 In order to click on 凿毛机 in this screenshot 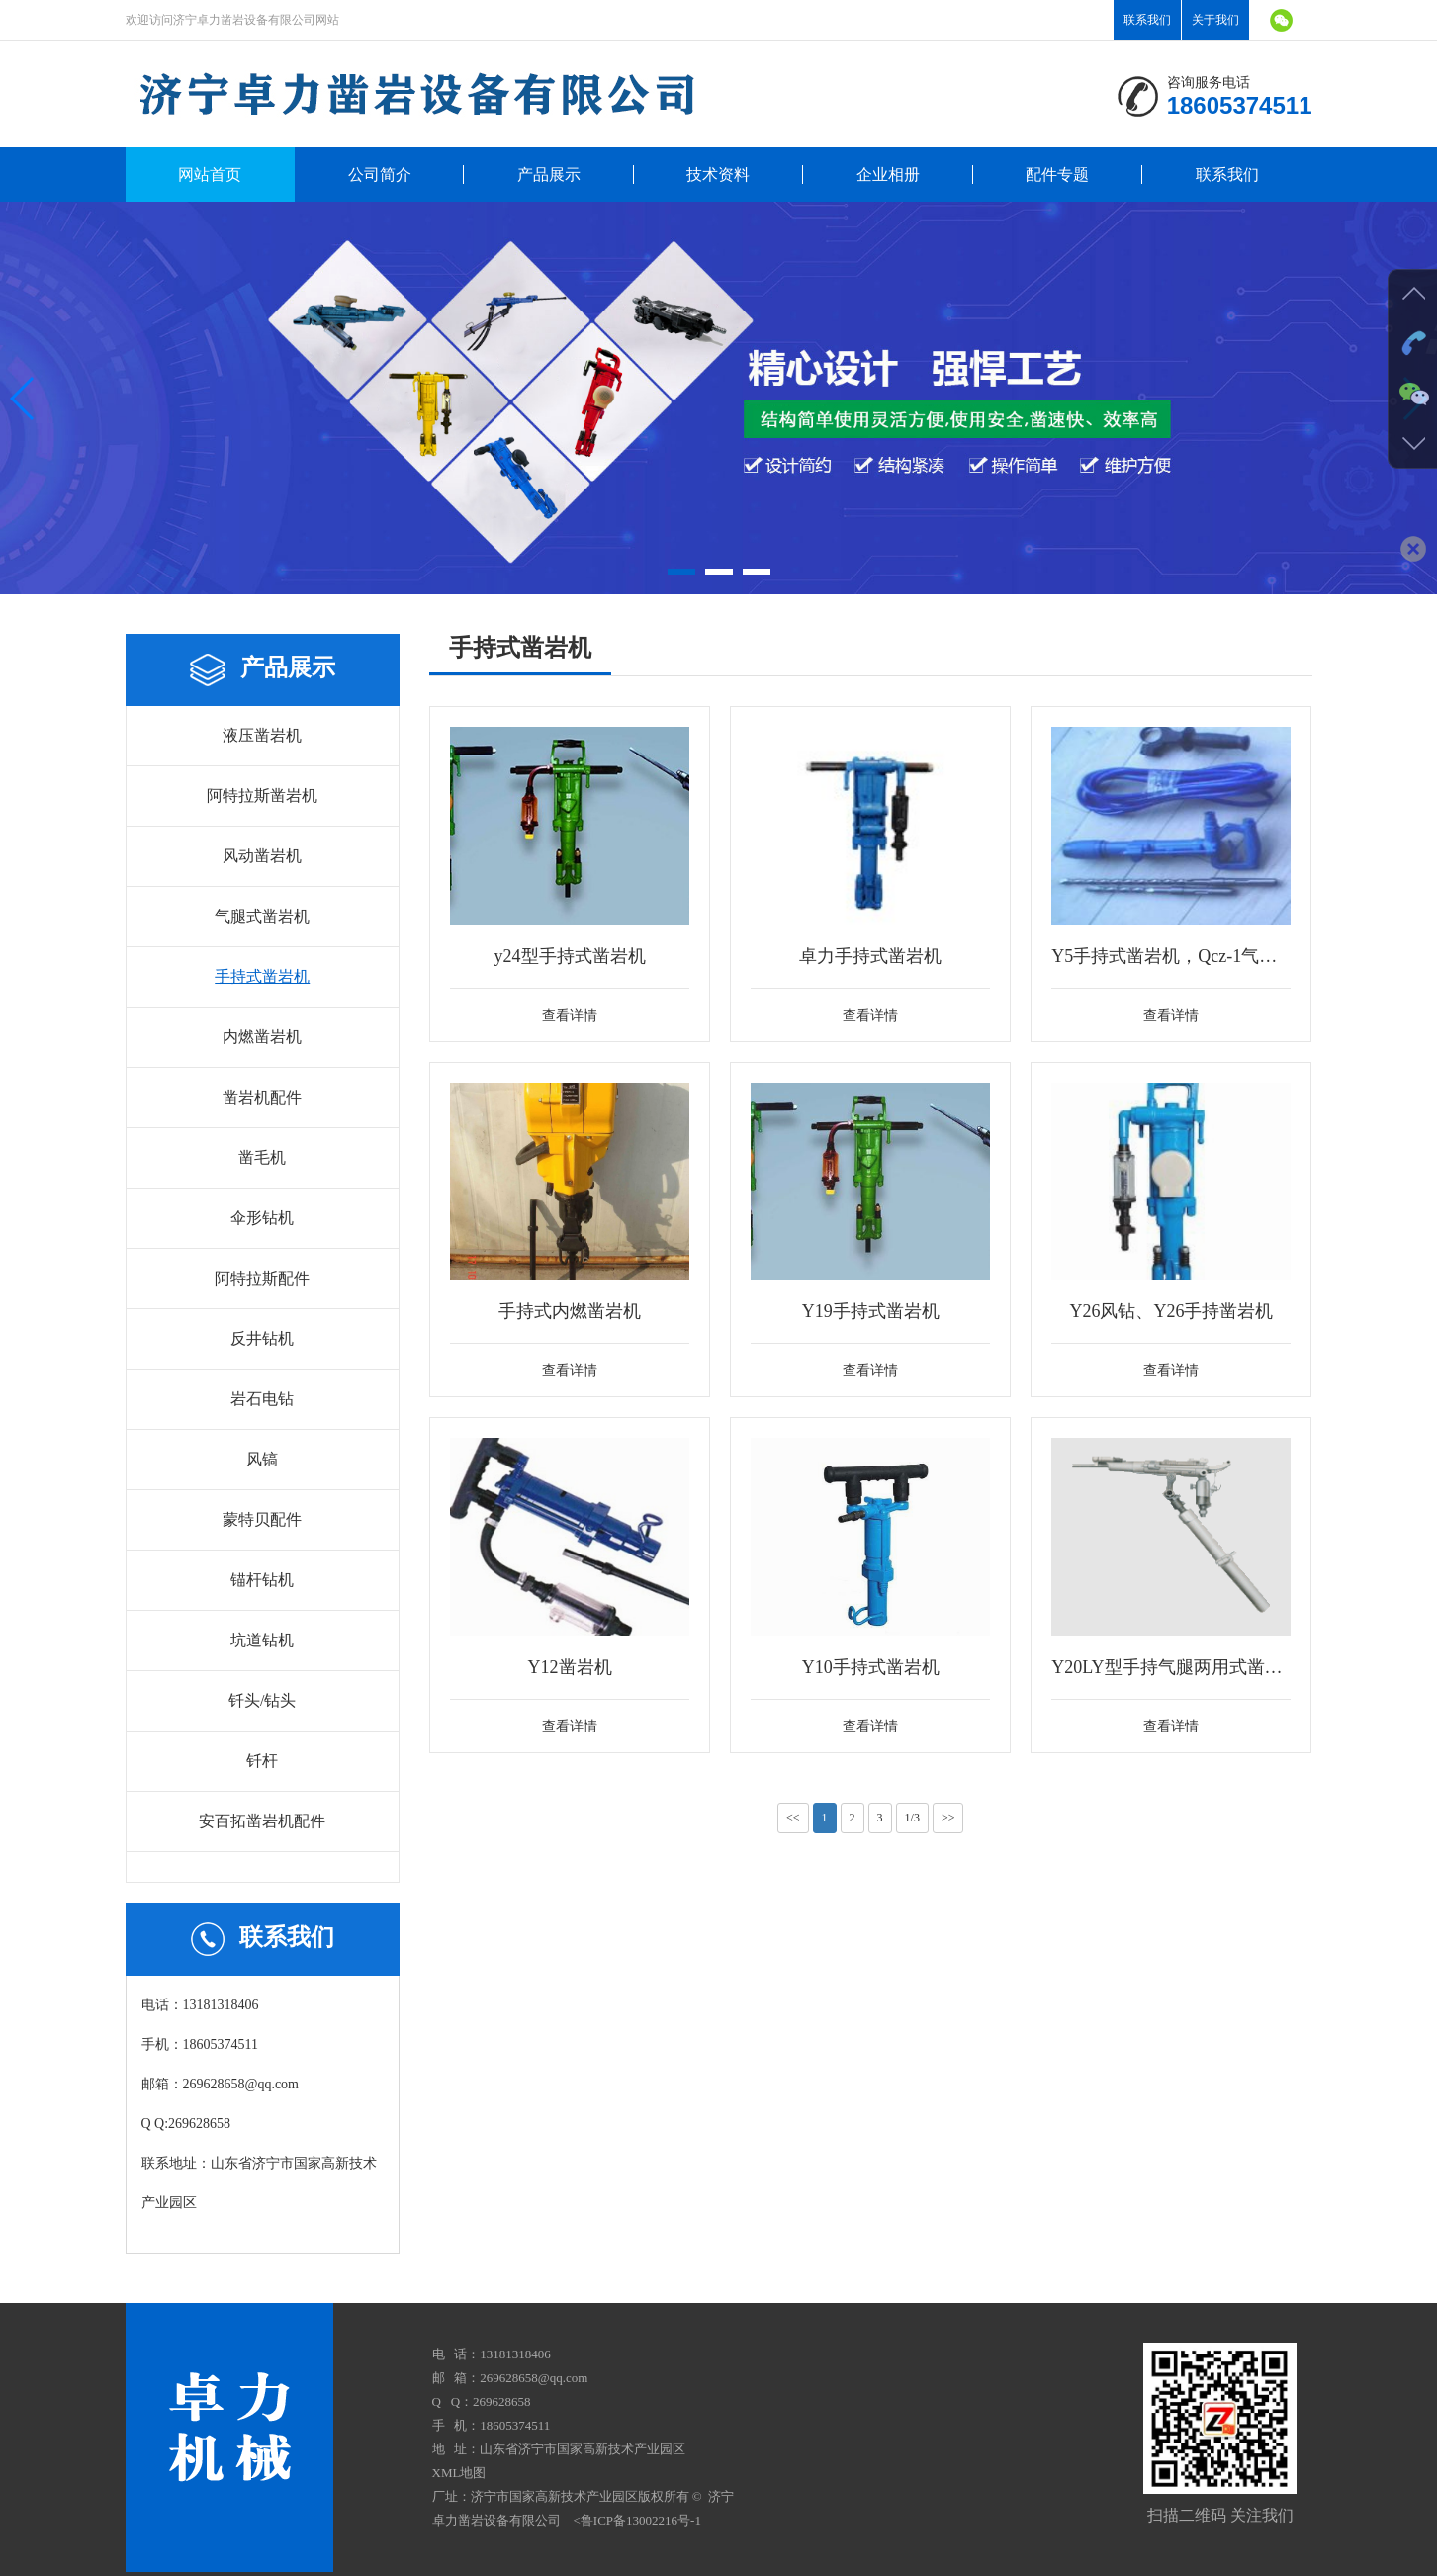, I will do `click(262, 1157)`.